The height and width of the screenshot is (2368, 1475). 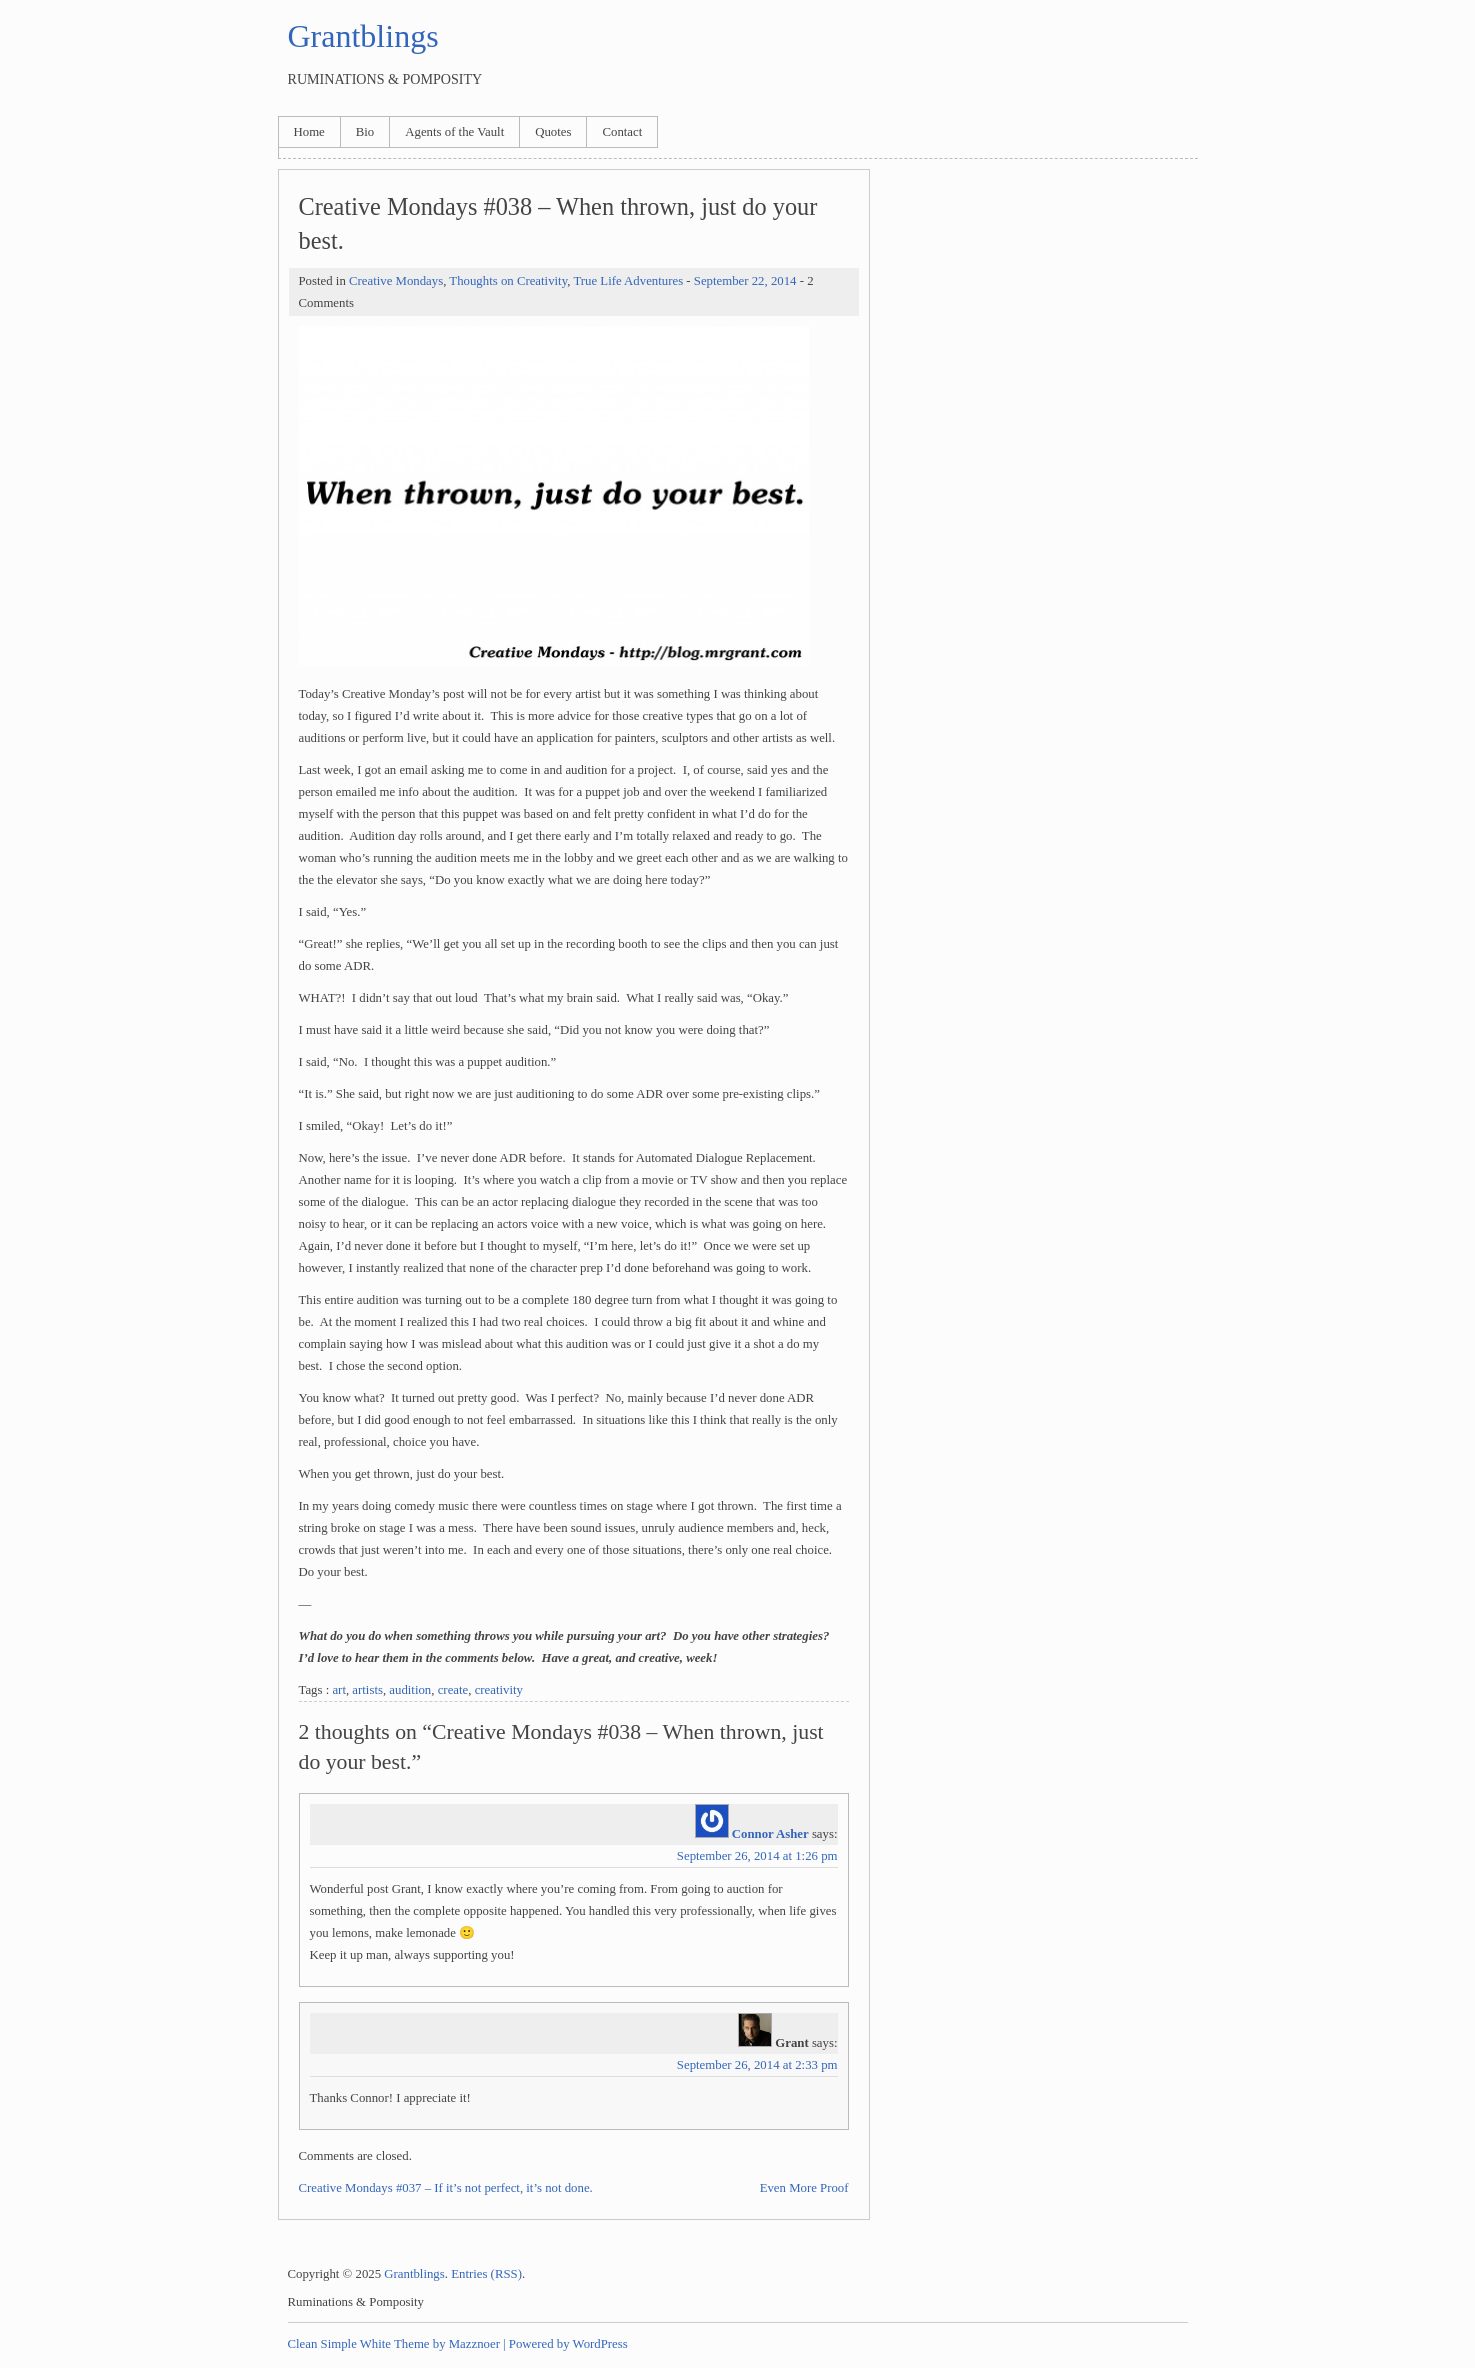 What do you see at coordinates (363, 36) in the screenshot?
I see `Grantblings` at bounding box center [363, 36].